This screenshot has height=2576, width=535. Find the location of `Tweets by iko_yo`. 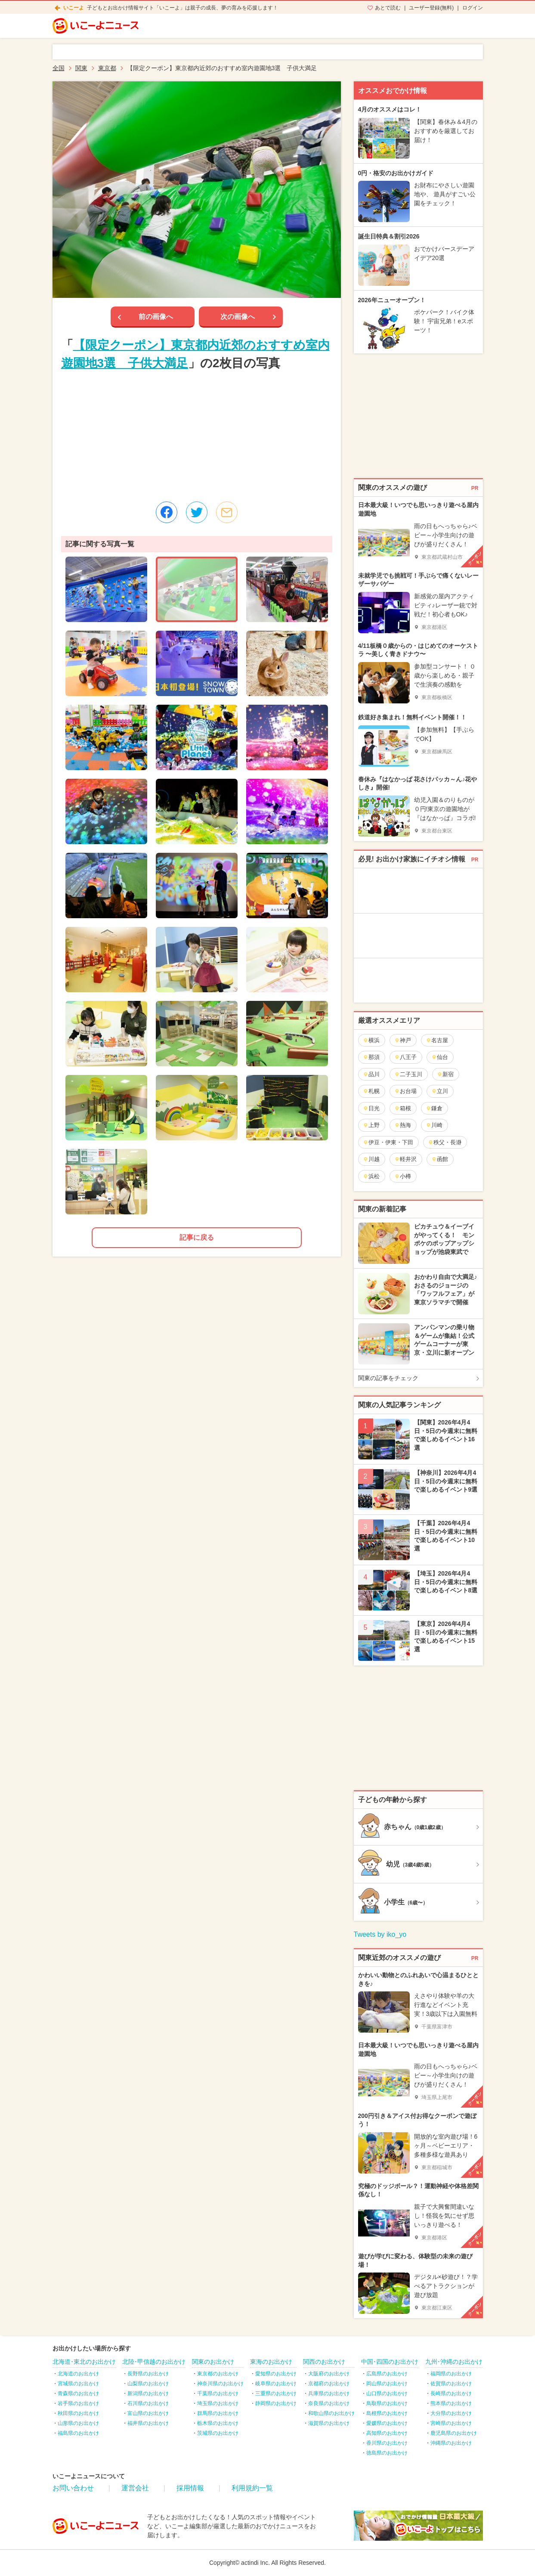

Tweets by iko_yo is located at coordinates (380, 1934).